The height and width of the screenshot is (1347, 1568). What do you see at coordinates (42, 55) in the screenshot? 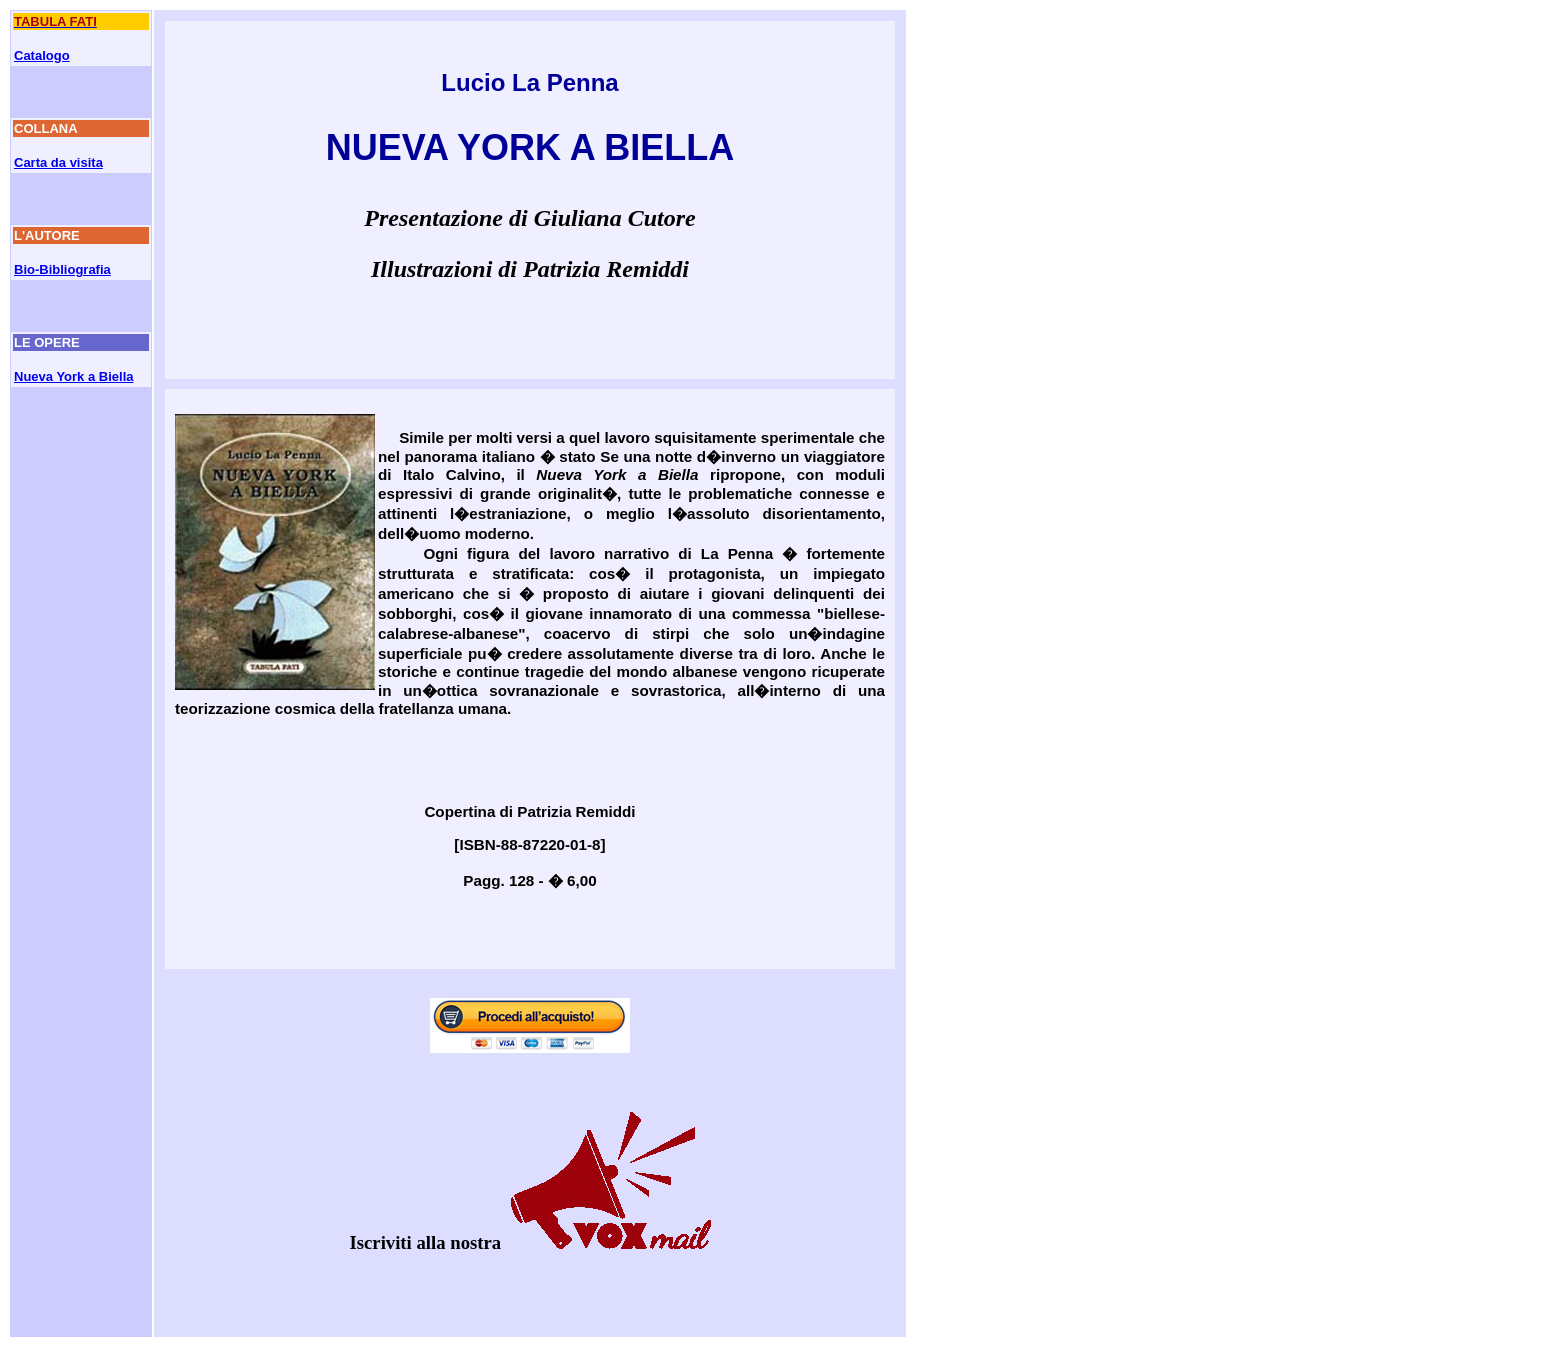
I see `Catalogo` at bounding box center [42, 55].